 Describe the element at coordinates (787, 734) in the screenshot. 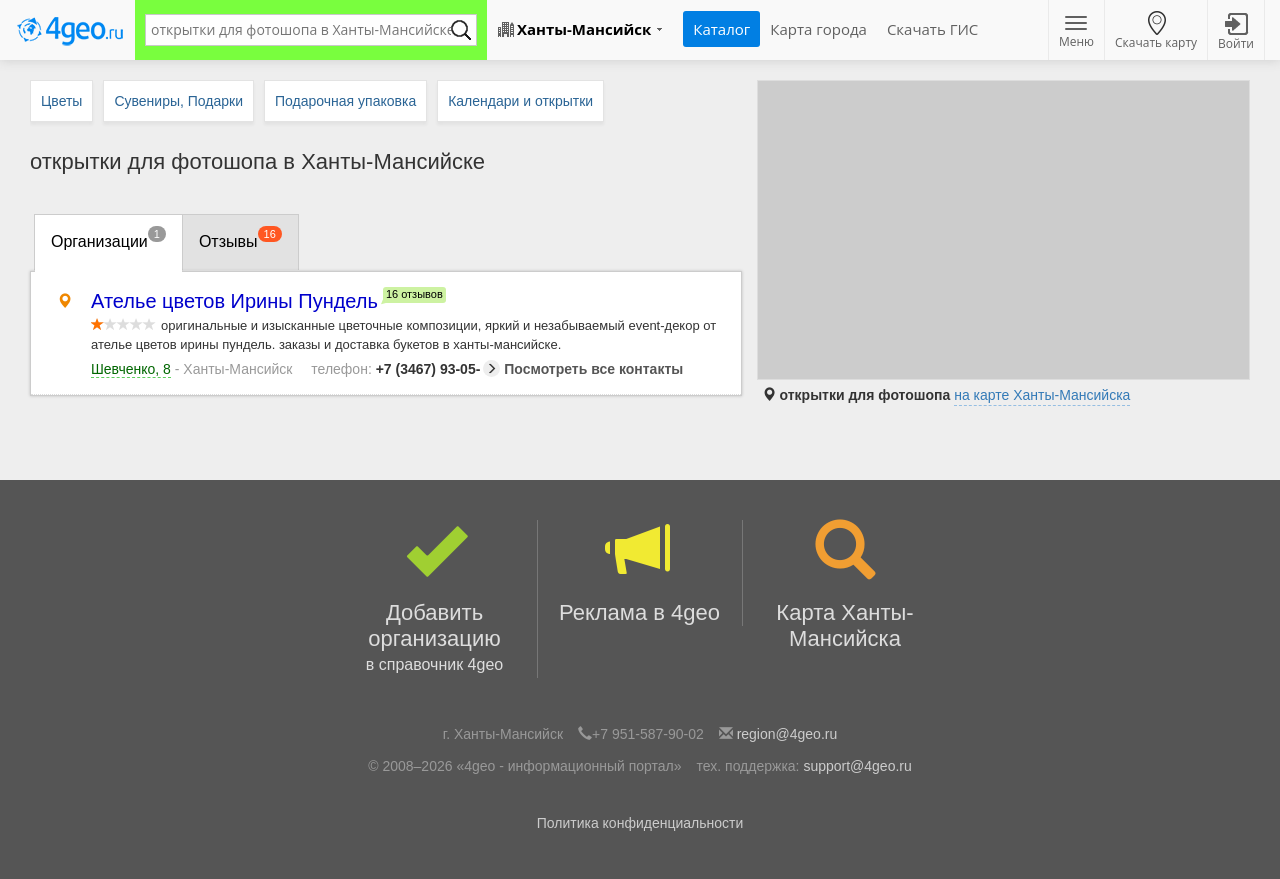

I see `region@4geo.ru` at that location.